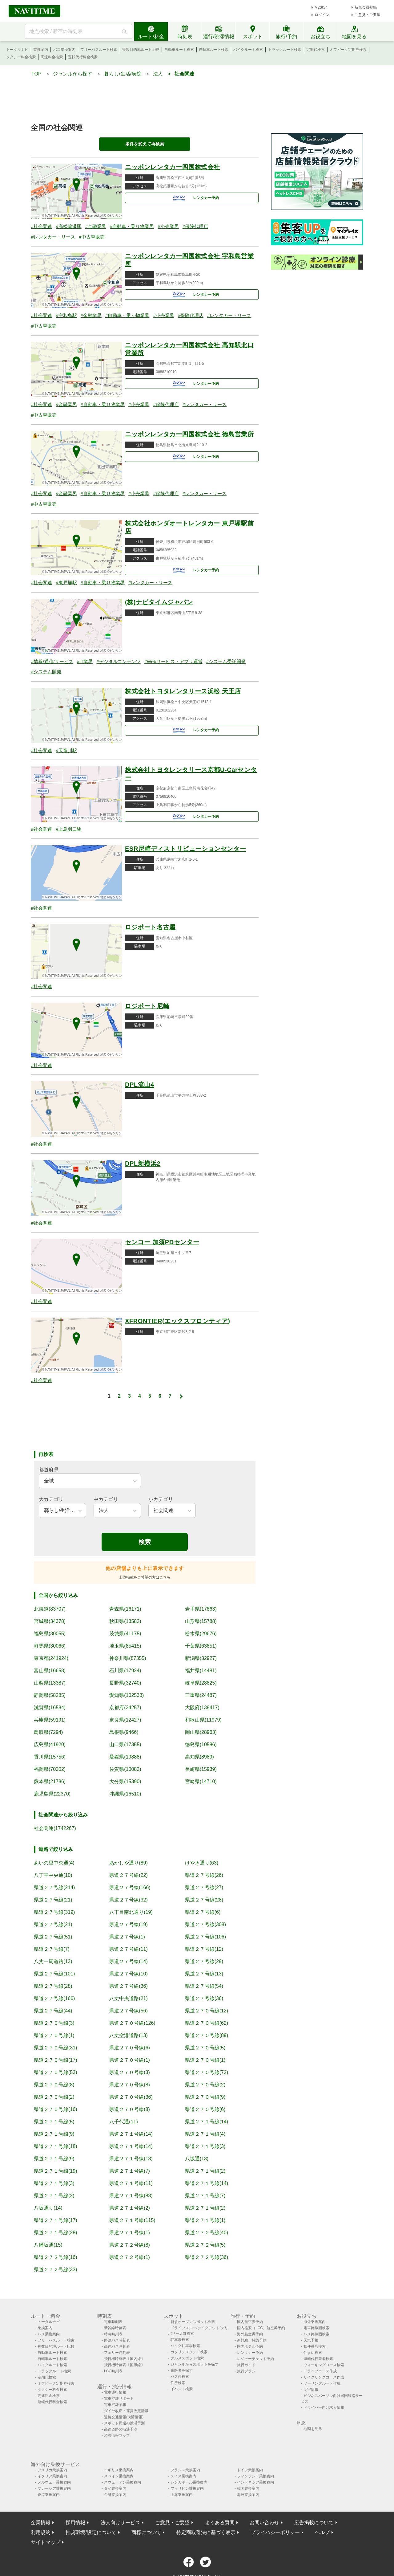  I want to click on サイトマップ, so click(45, 2542).